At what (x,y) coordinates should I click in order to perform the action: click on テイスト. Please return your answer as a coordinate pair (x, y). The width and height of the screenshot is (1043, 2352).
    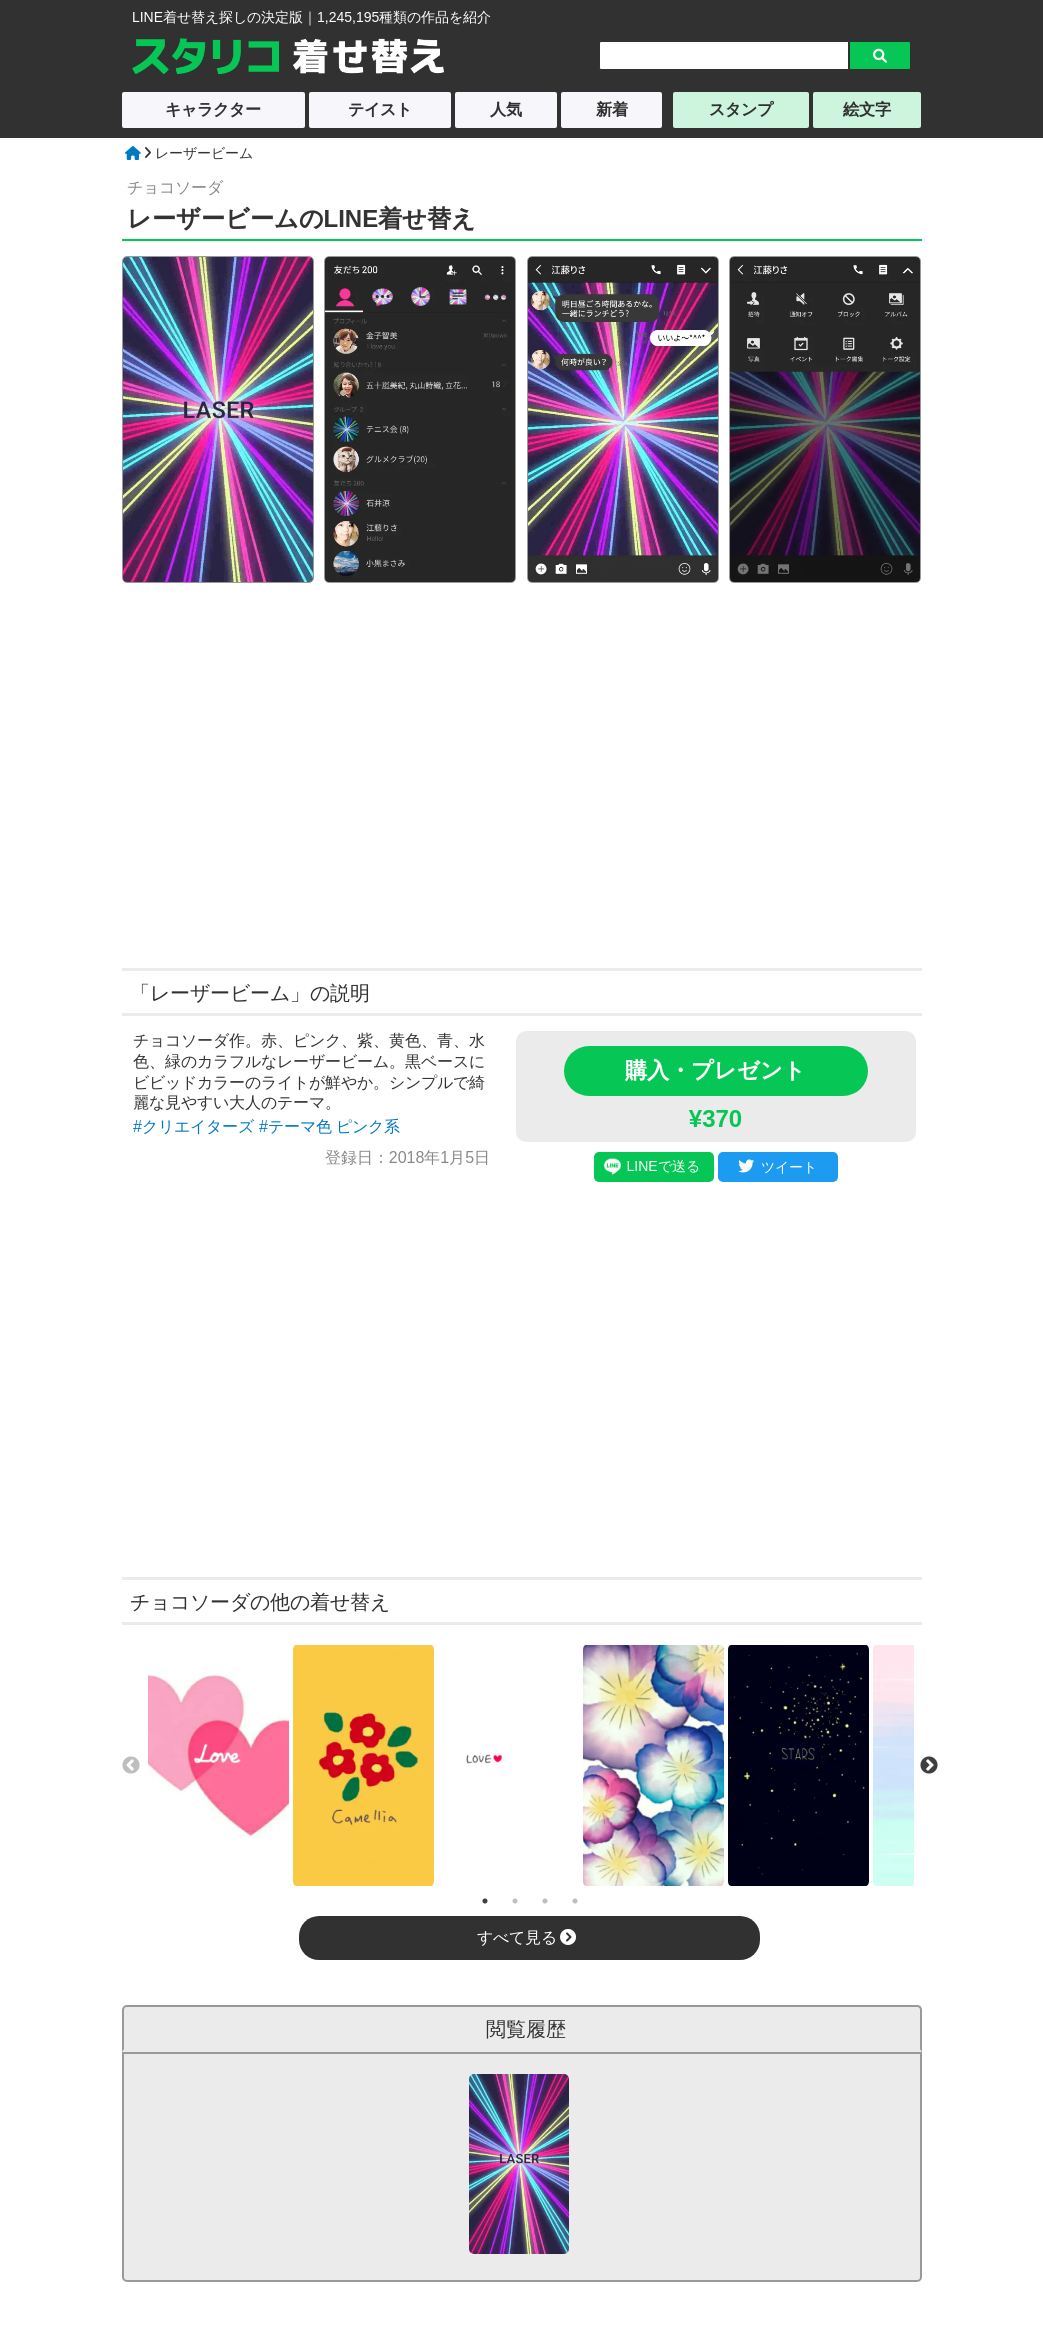
    Looking at the image, I should click on (380, 109).